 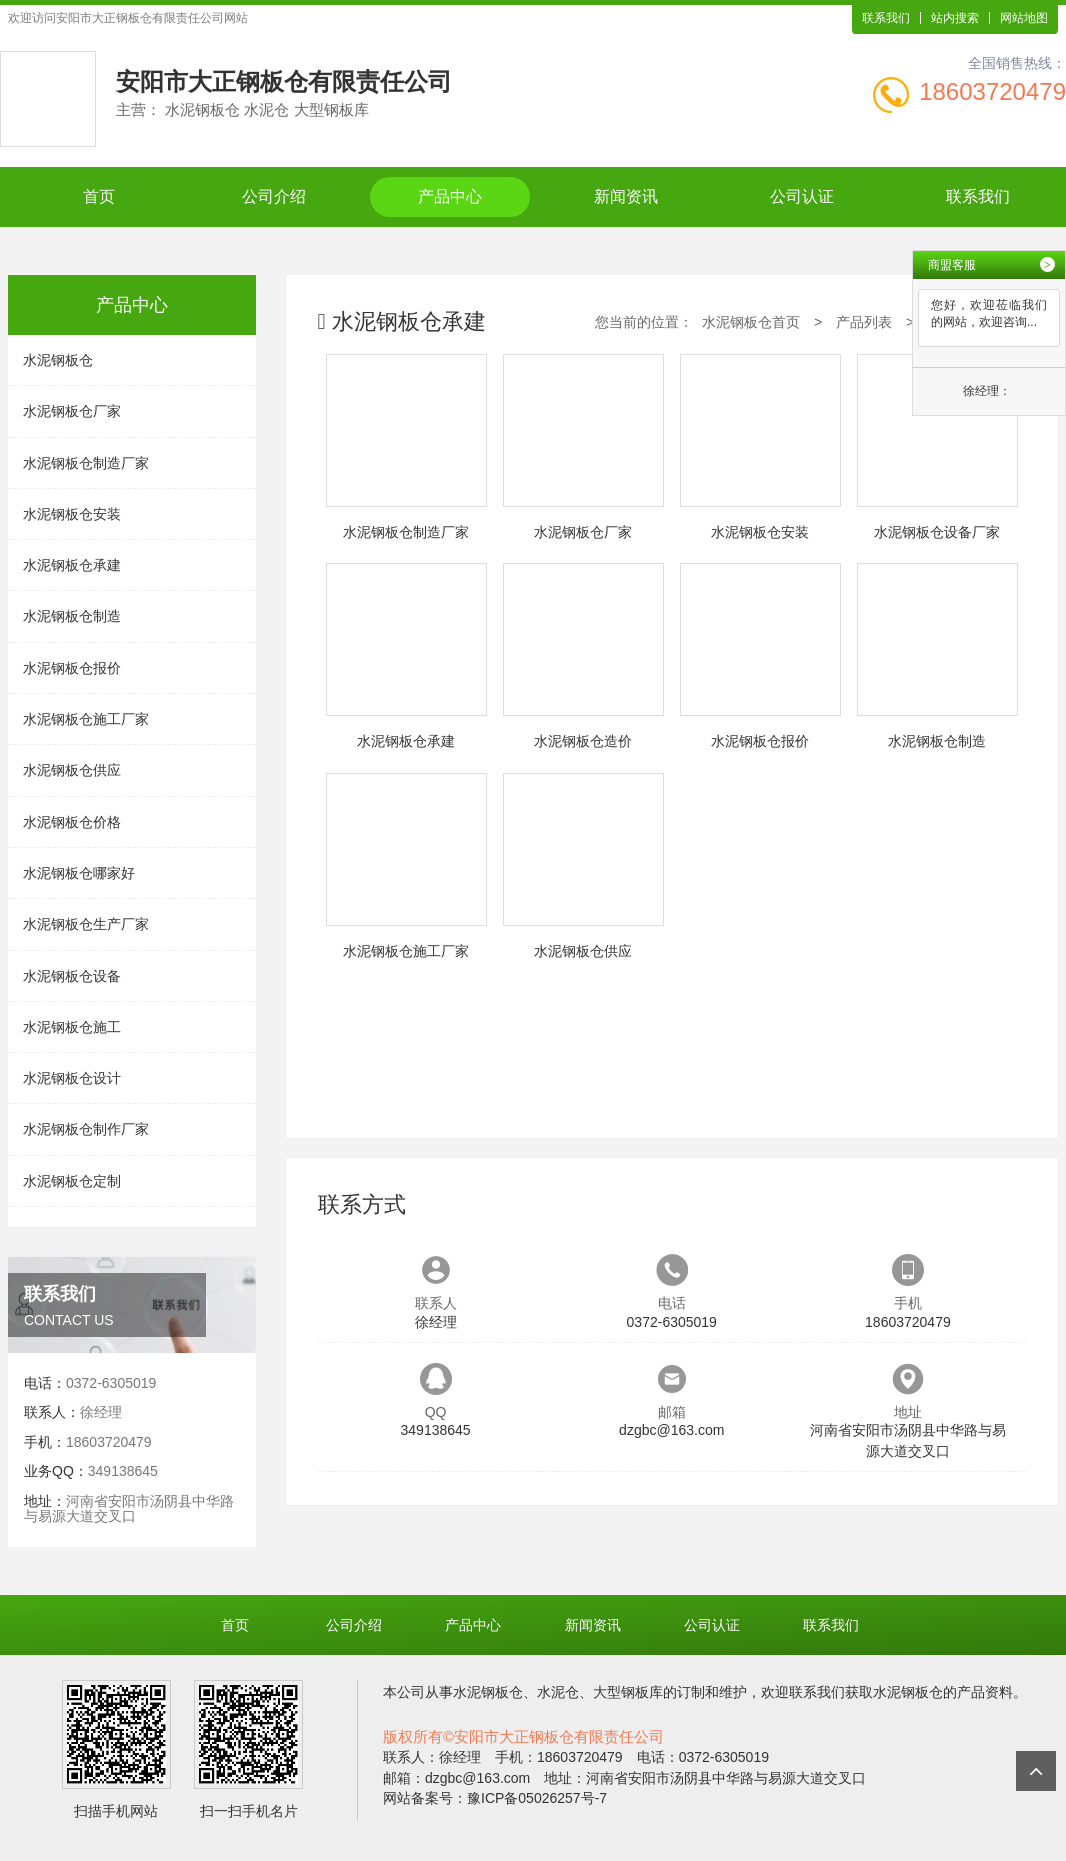 I want to click on 水泥钢板仓施工, so click(x=72, y=1027).